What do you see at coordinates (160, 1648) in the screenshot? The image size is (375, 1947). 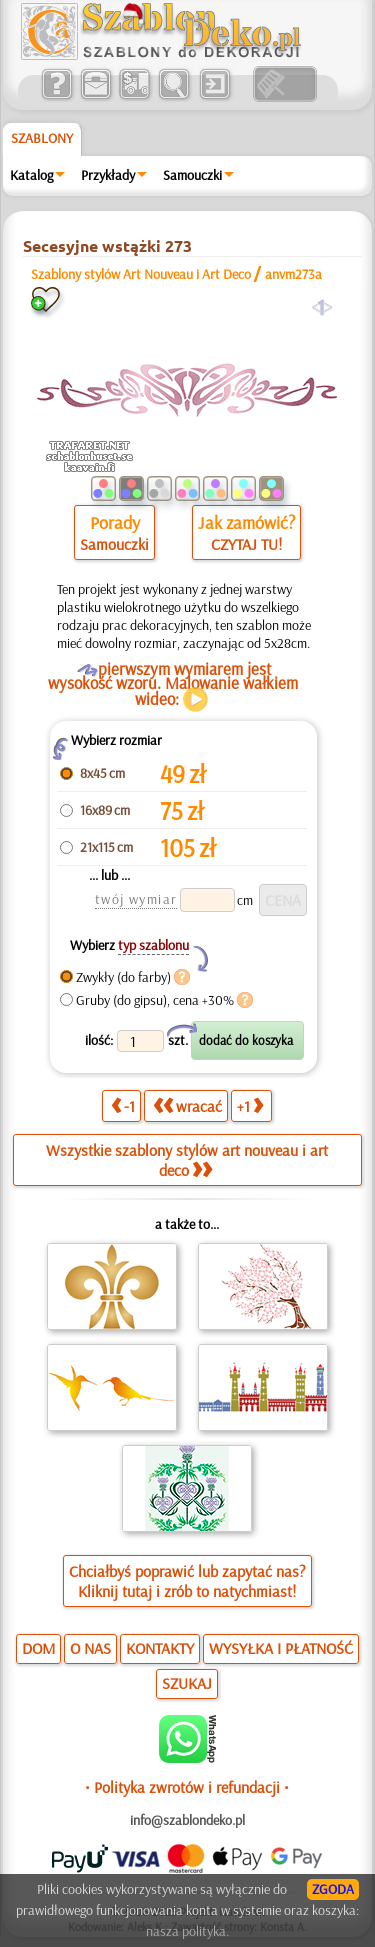 I see `KONTAKTY` at bounding box center [160, 1648].